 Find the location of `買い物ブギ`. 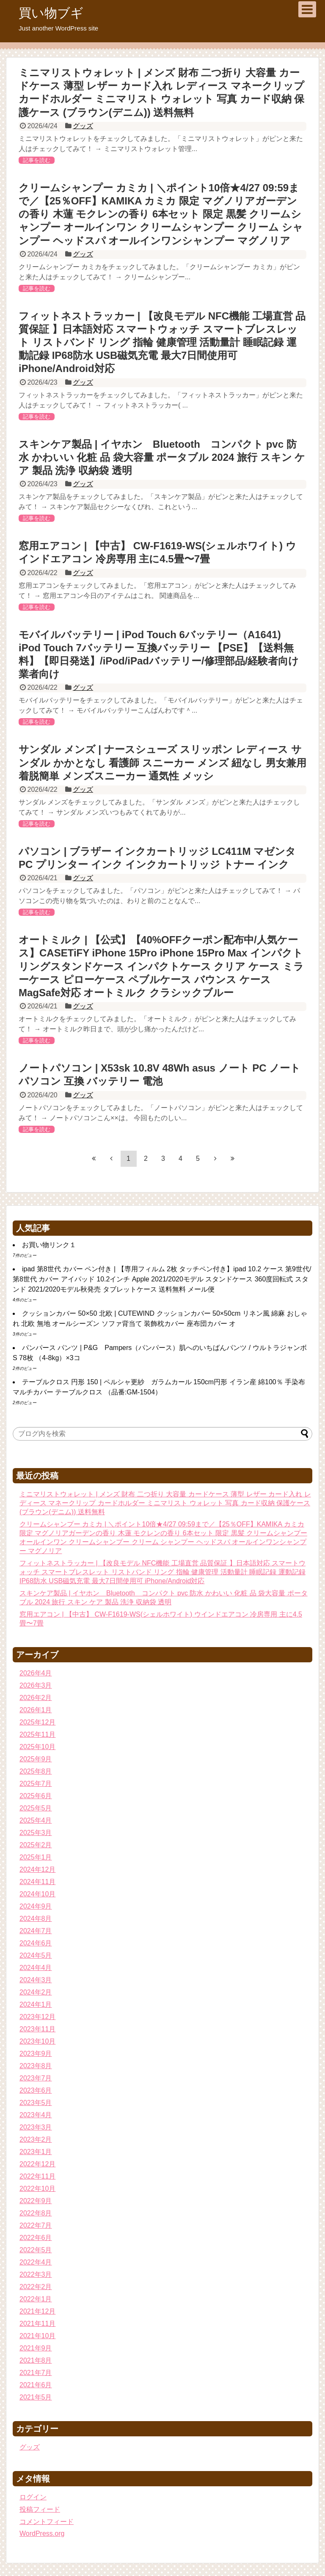

買い物ブギ is located at coordinates (51, 13).